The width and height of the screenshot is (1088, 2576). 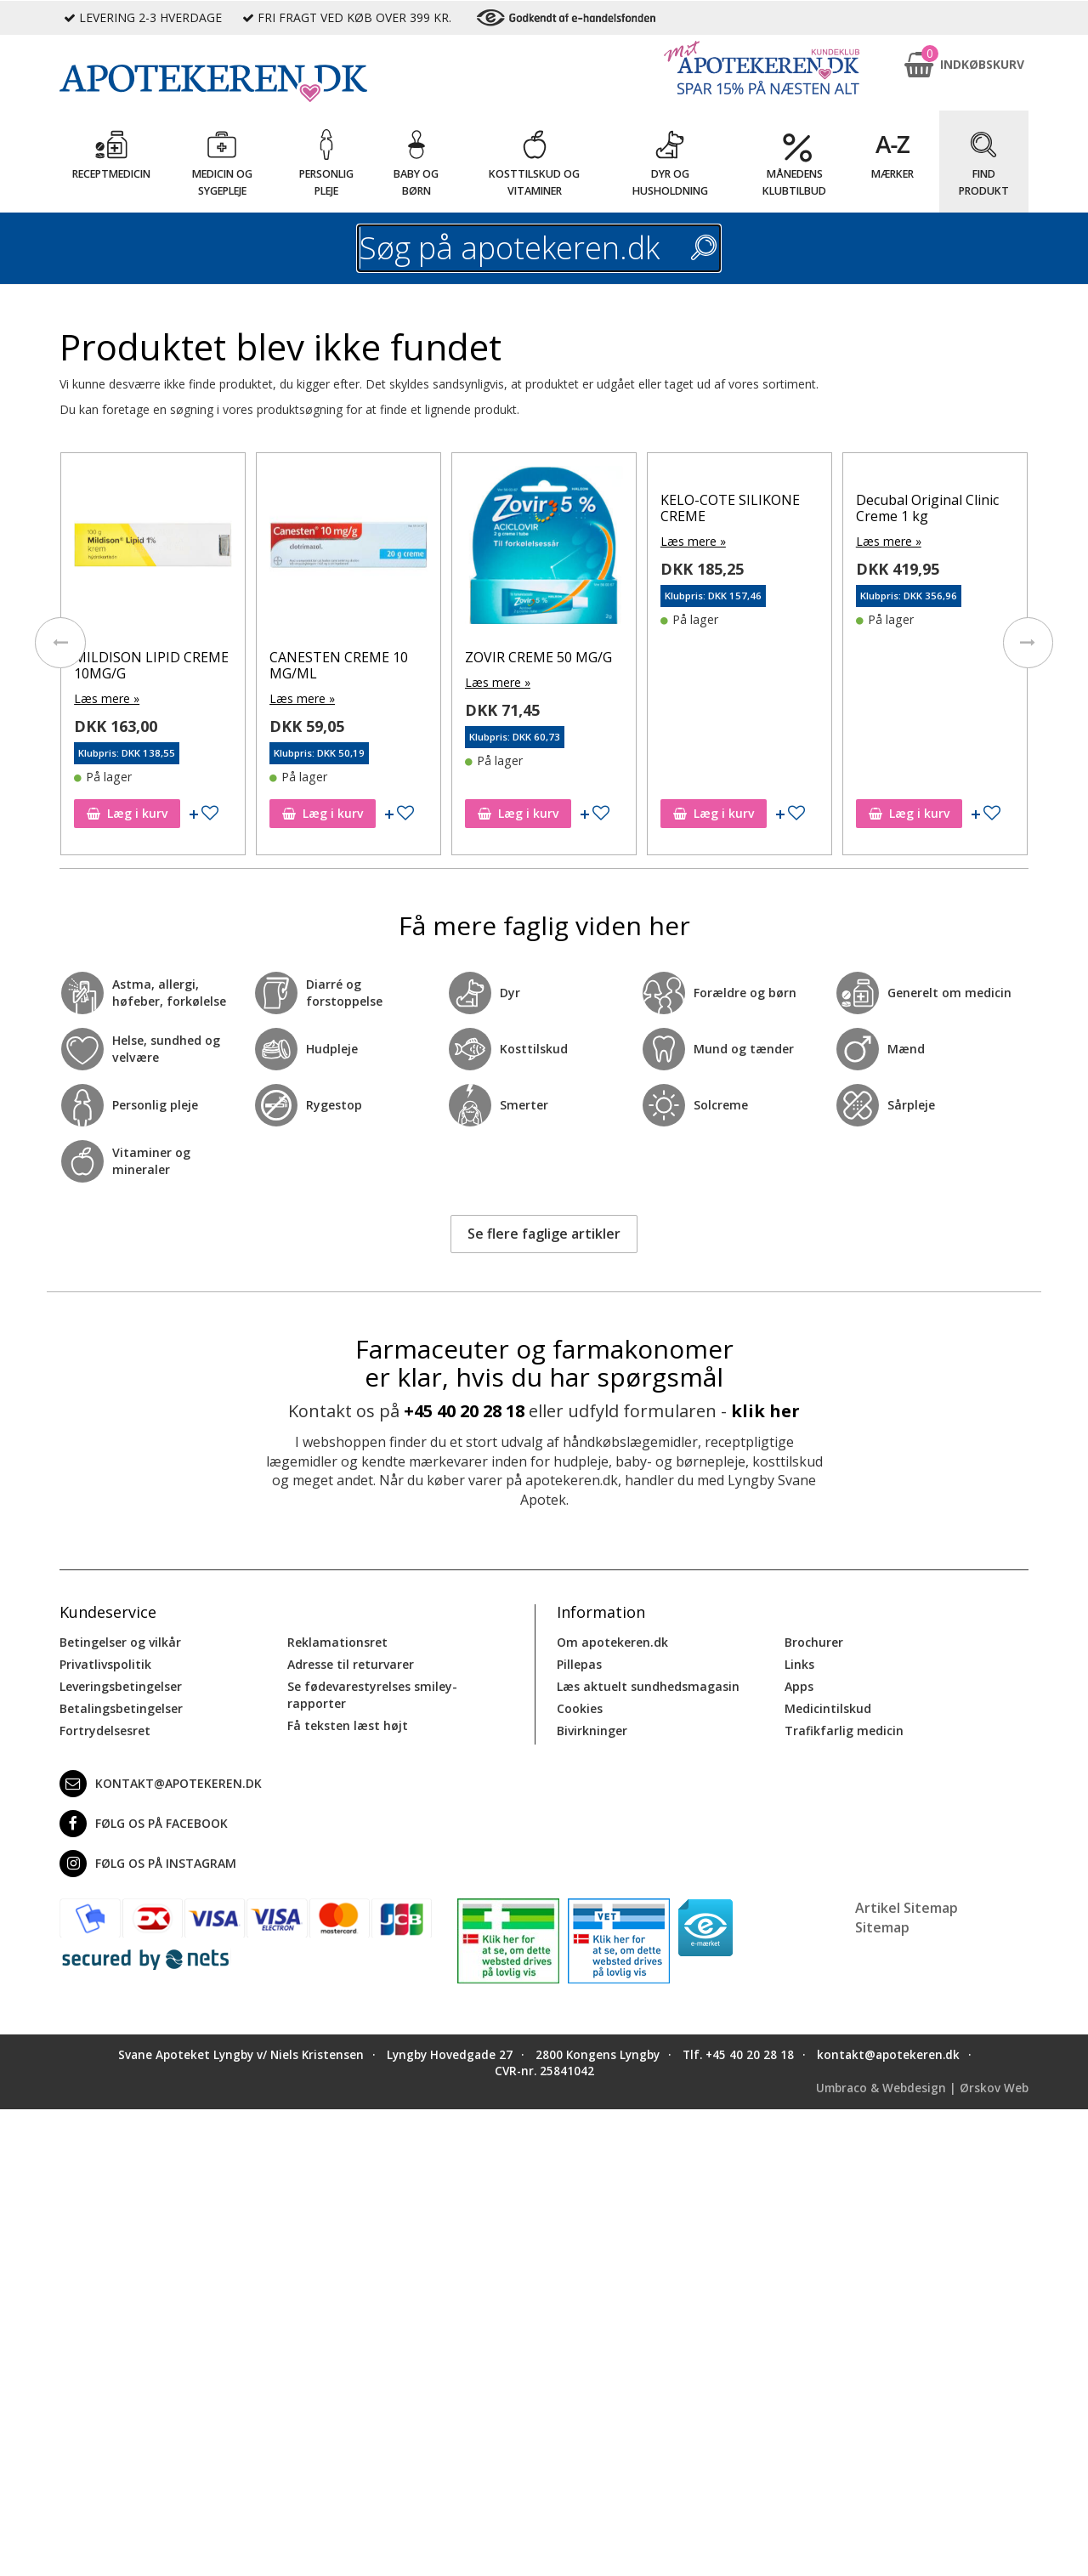 What do you see at coordinates (882, 1926) in the screenshot?
I see `Sitemap` at bounding box center [882, 1926].